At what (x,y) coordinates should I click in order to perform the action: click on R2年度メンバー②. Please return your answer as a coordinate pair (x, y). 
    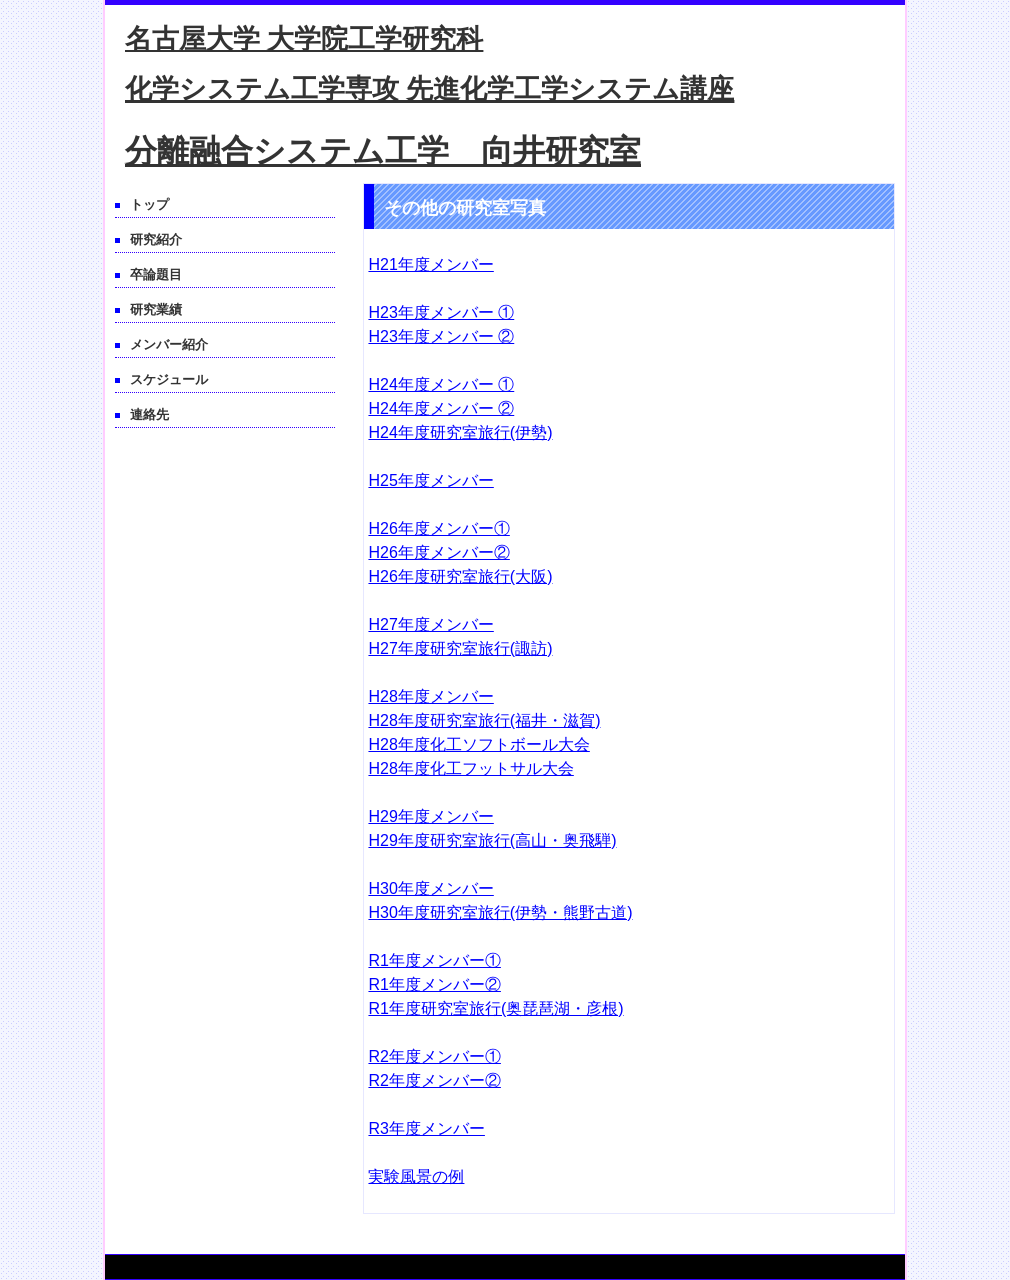
    Looking at the image, I should click on (434, 1080).